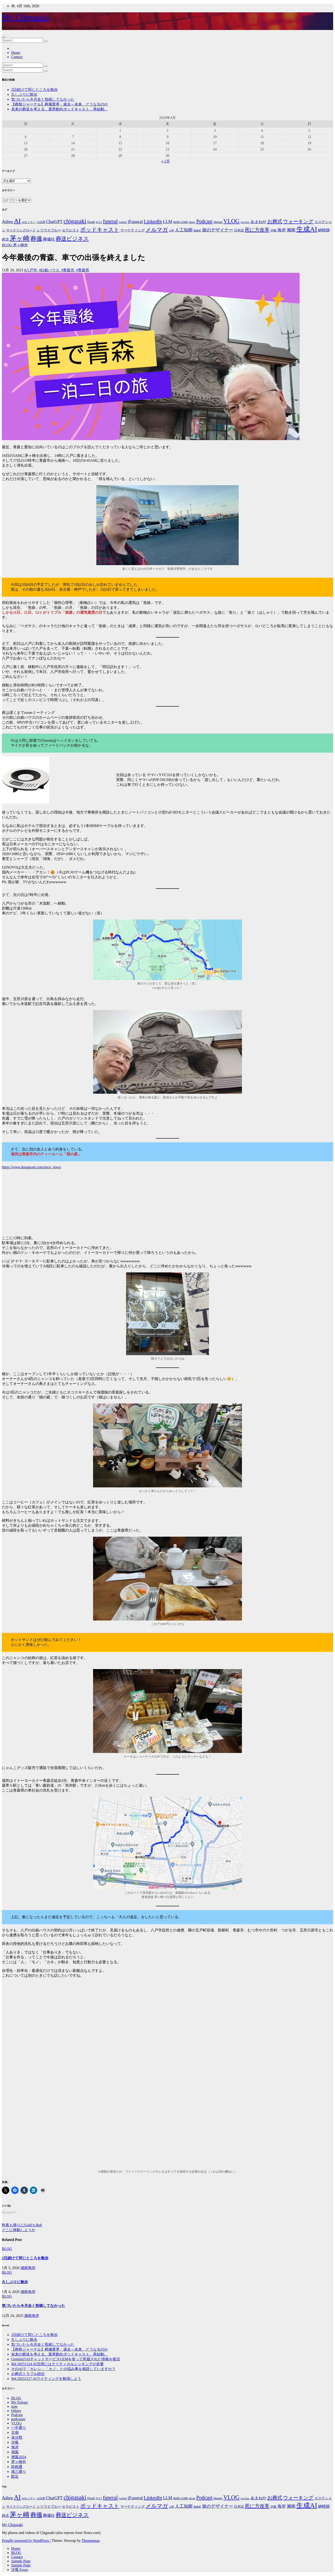 This screenshot has width=335, height=2576. I want to click on 気づいたら今月全く投稿してなかった, so click(42, 99).